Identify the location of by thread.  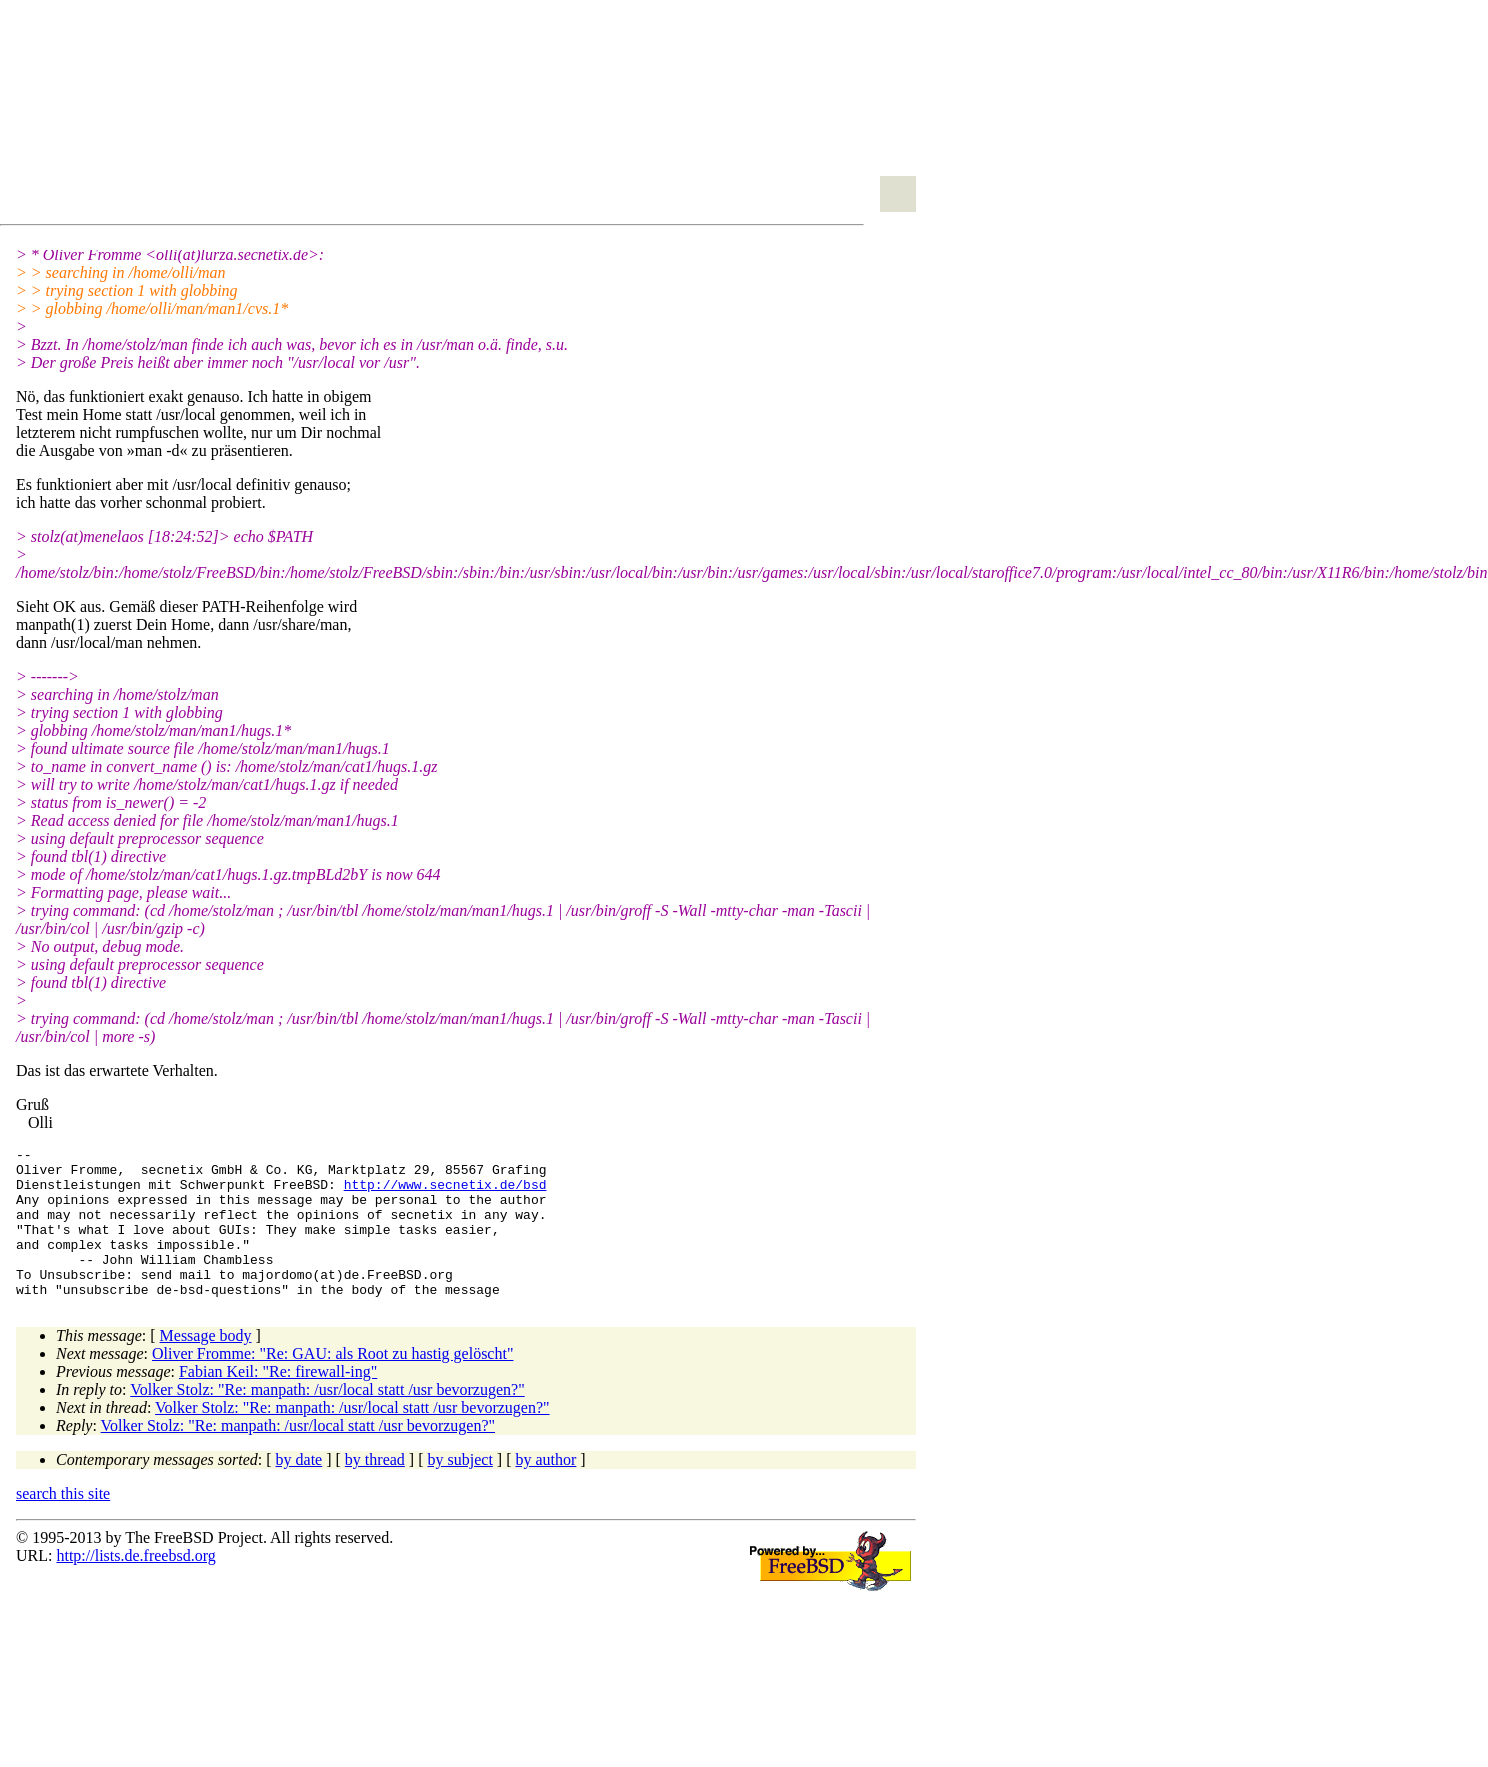
(375, 1489).